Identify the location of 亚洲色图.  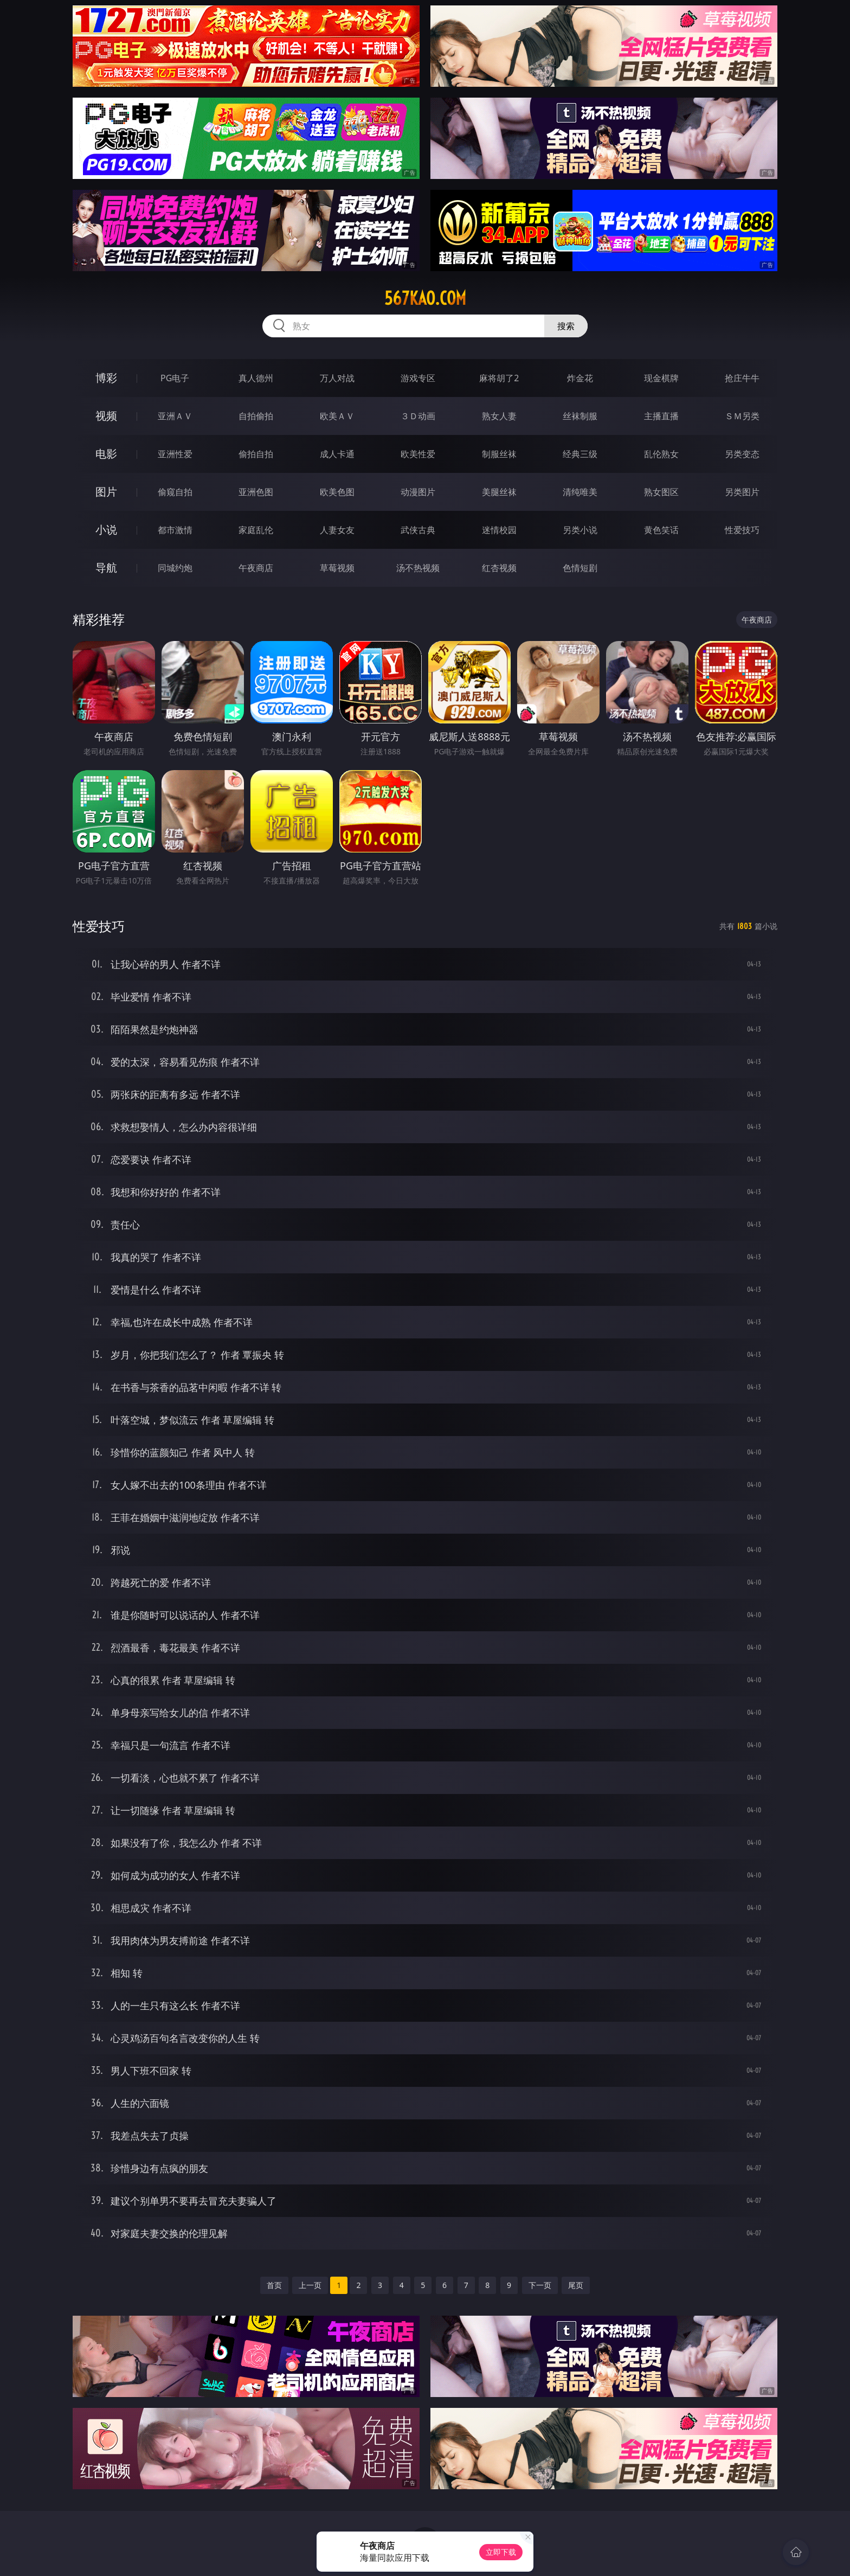
(256, 492).